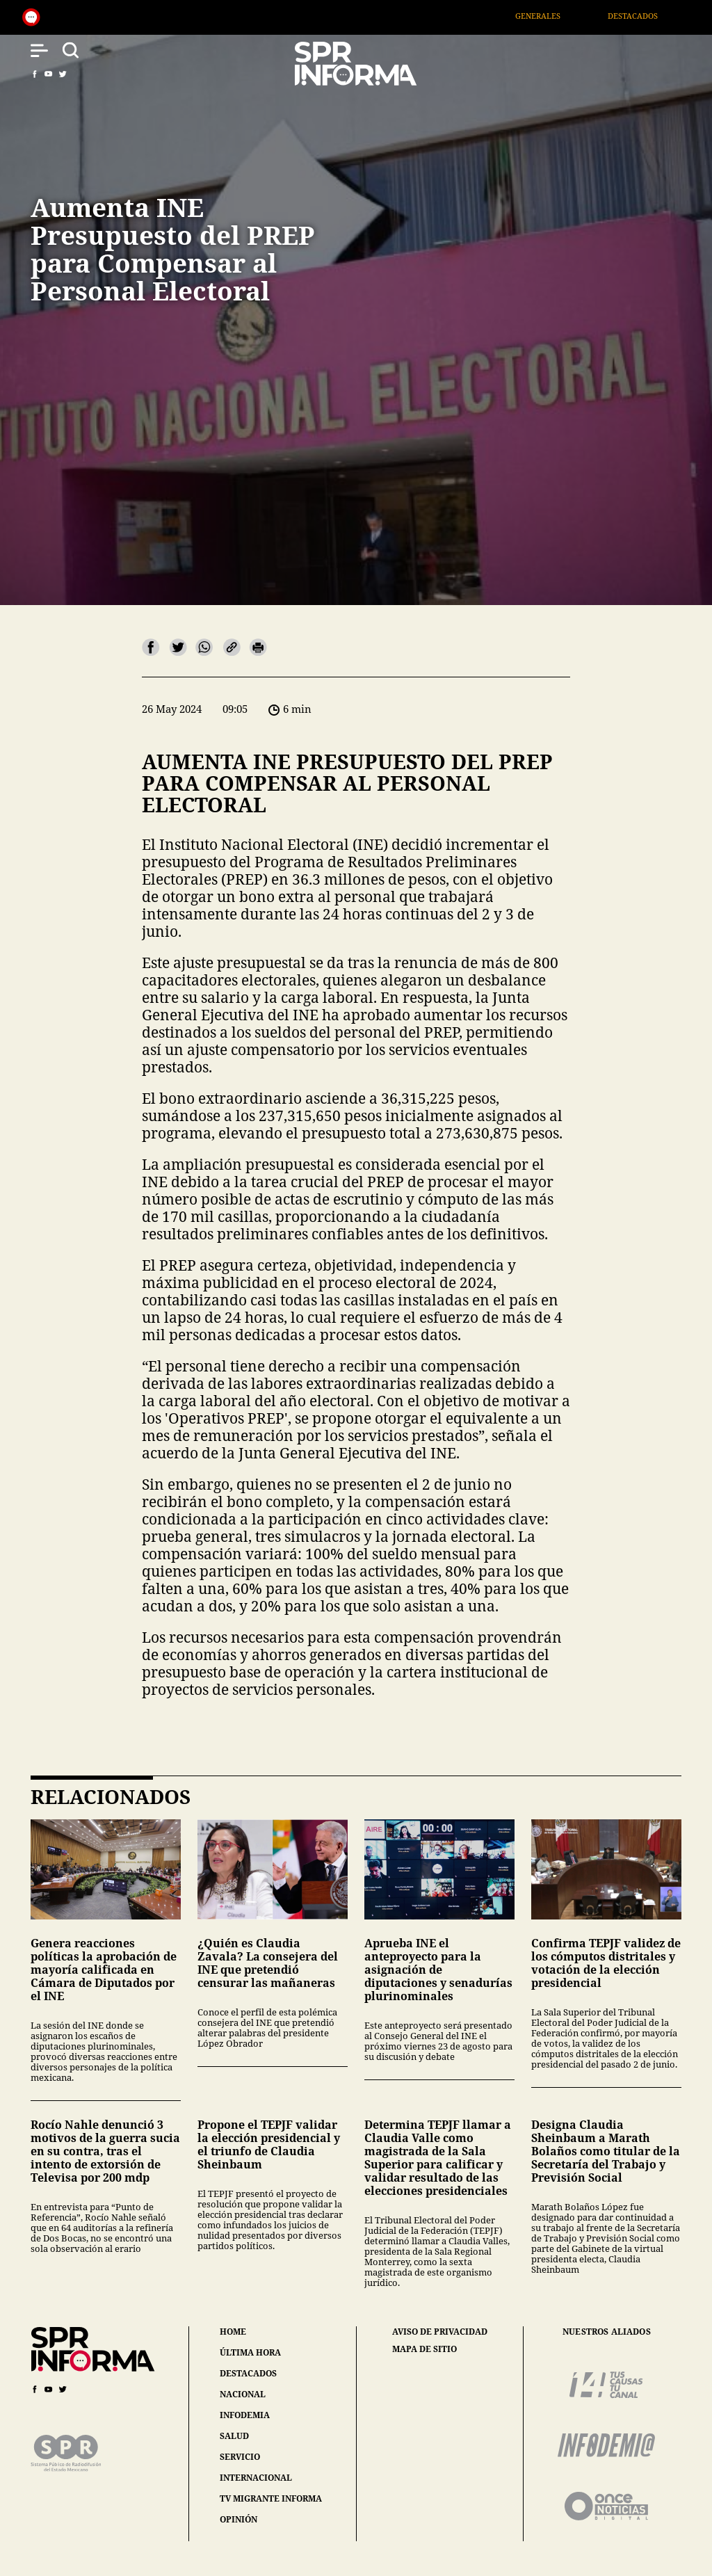 This screenshot has width=712, height=2576. Describe the element at coordinates (558, 15) in the screenshot. I see `Generales` at that location.